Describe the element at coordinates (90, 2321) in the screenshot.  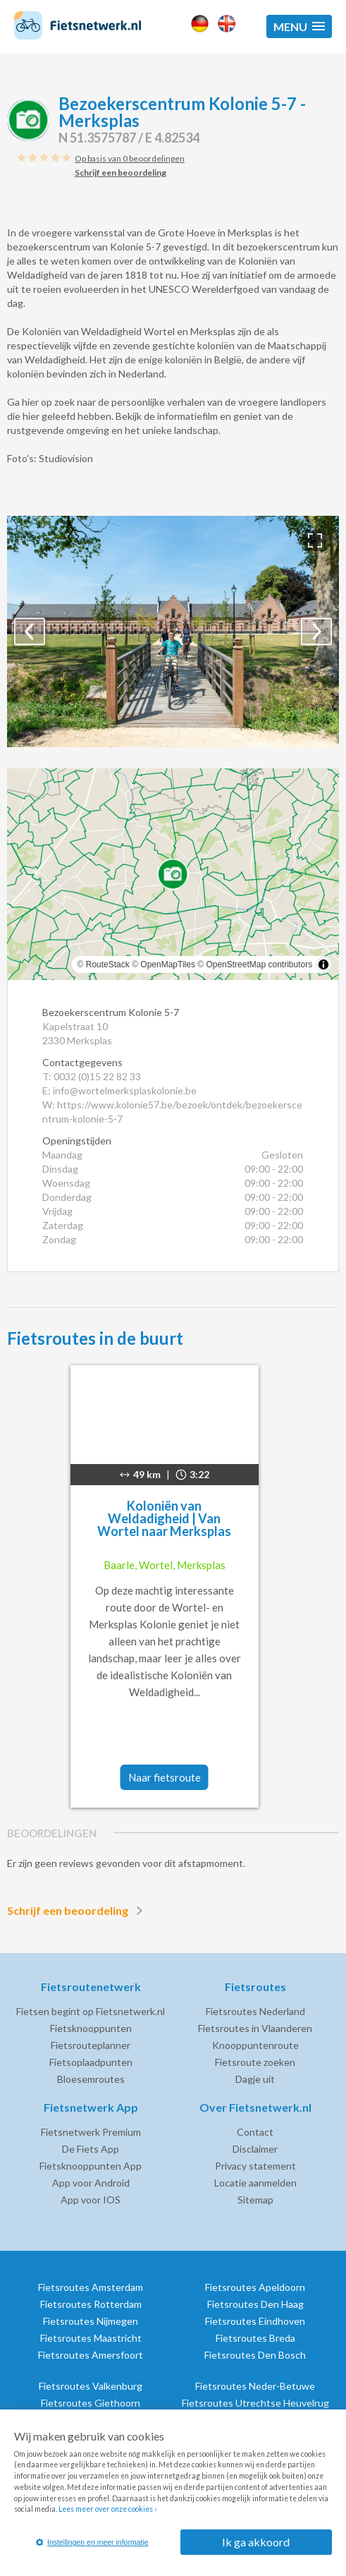
I see `Fietsroutes Nijmegen` at that location.